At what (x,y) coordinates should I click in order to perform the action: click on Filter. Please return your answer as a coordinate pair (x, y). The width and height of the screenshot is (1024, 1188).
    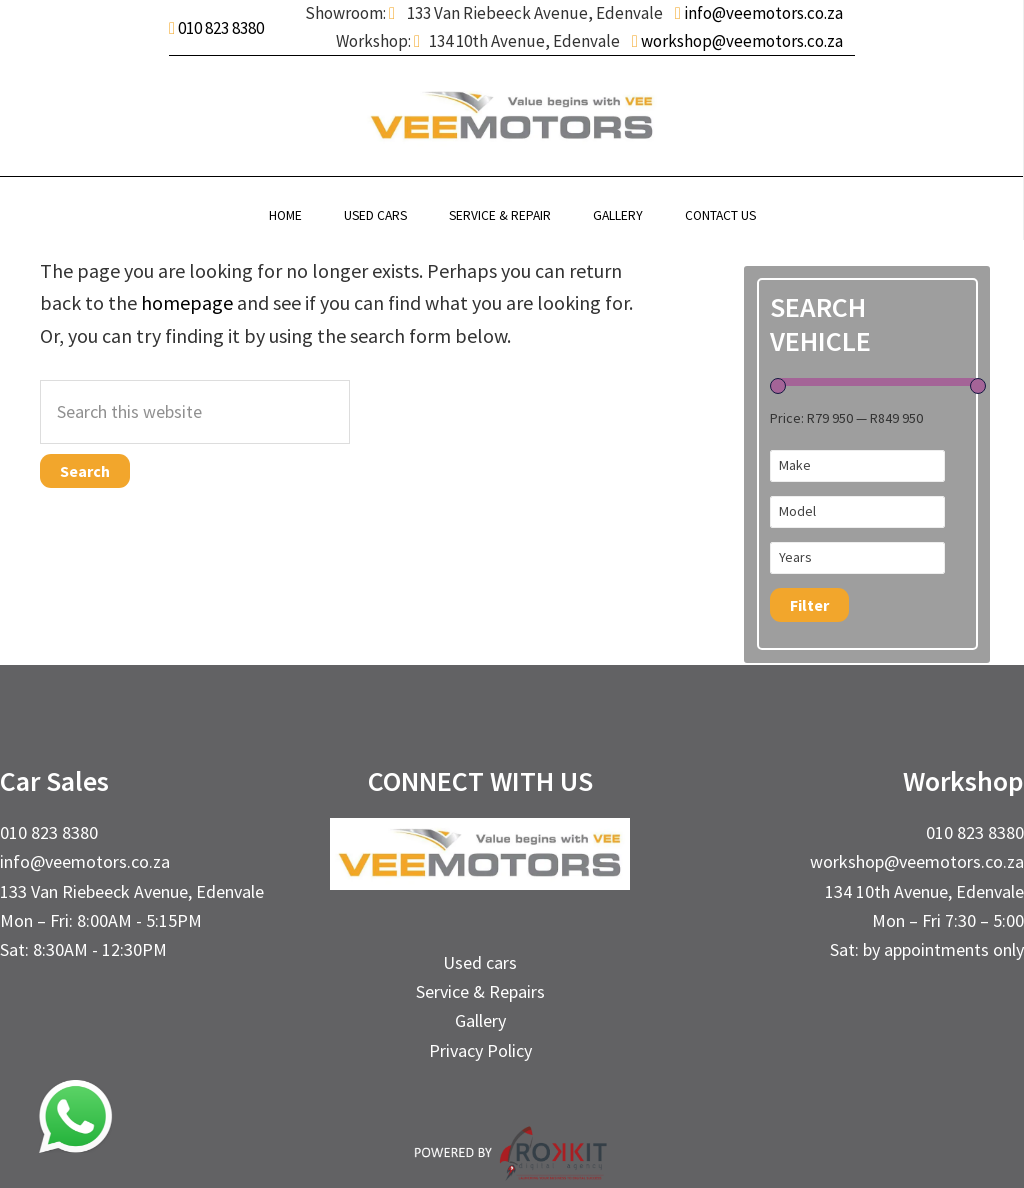
    Looking at the image, I should click on (809, 605).